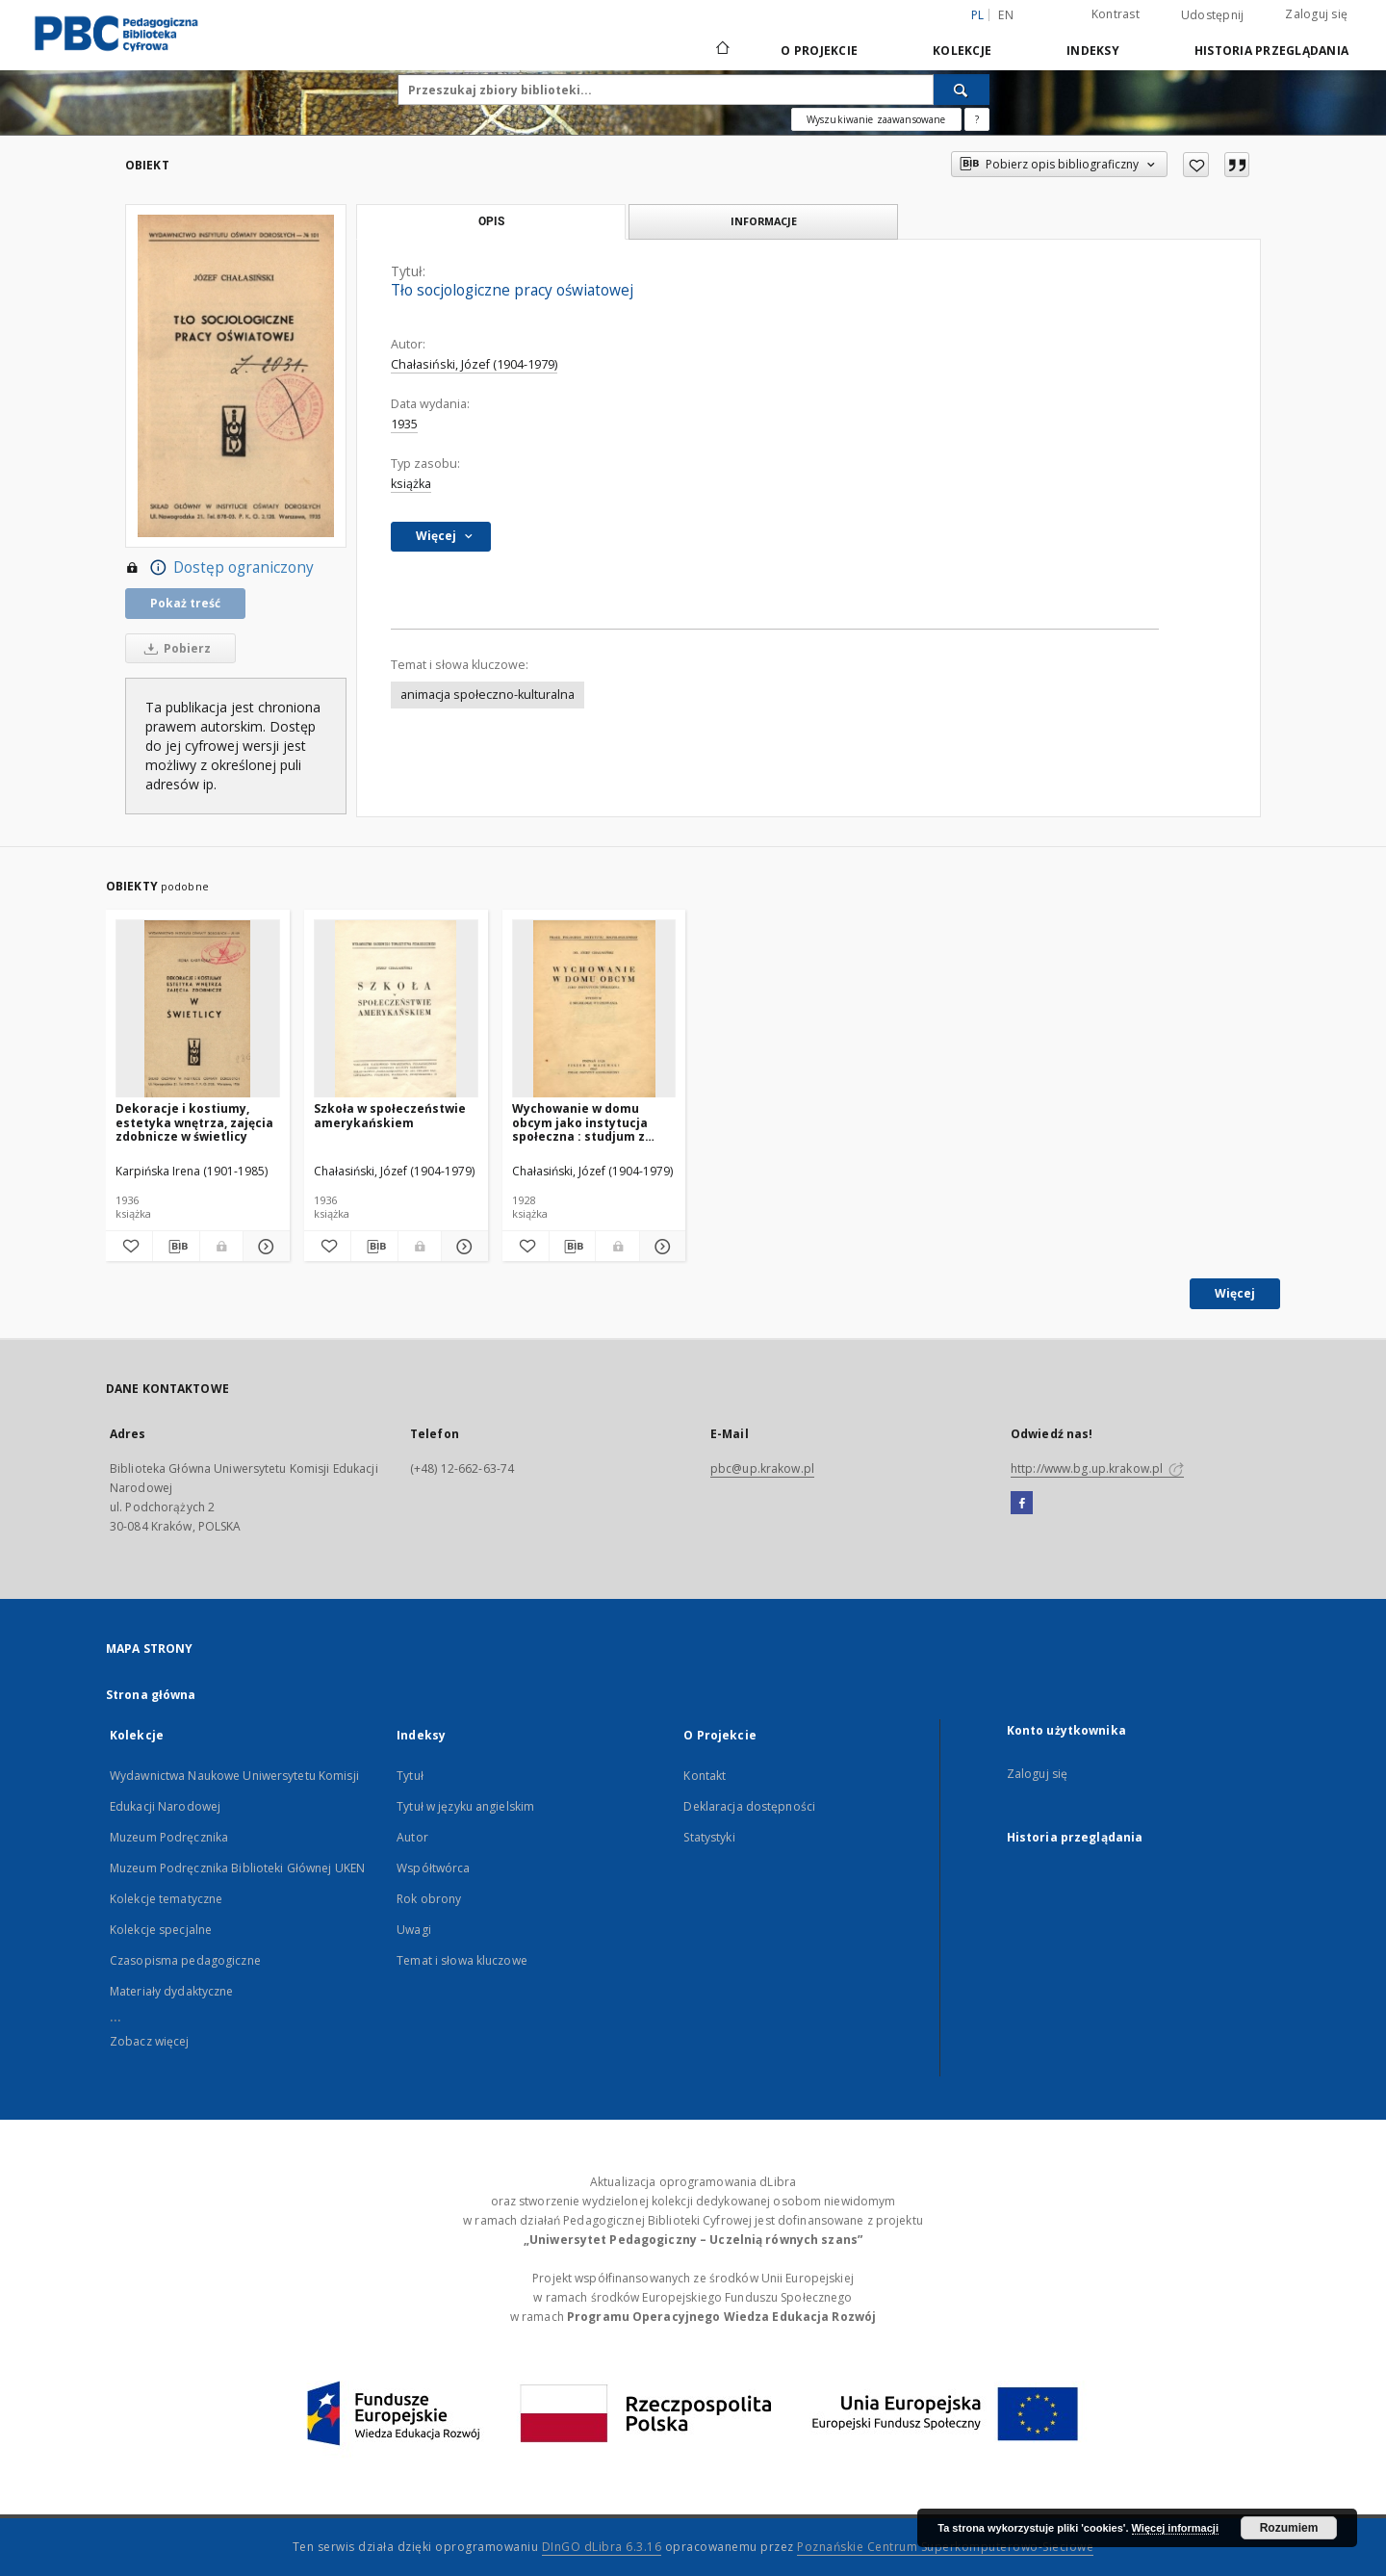 The image size is (1386, 2576). I want to click on 1935, so click(404, 424).